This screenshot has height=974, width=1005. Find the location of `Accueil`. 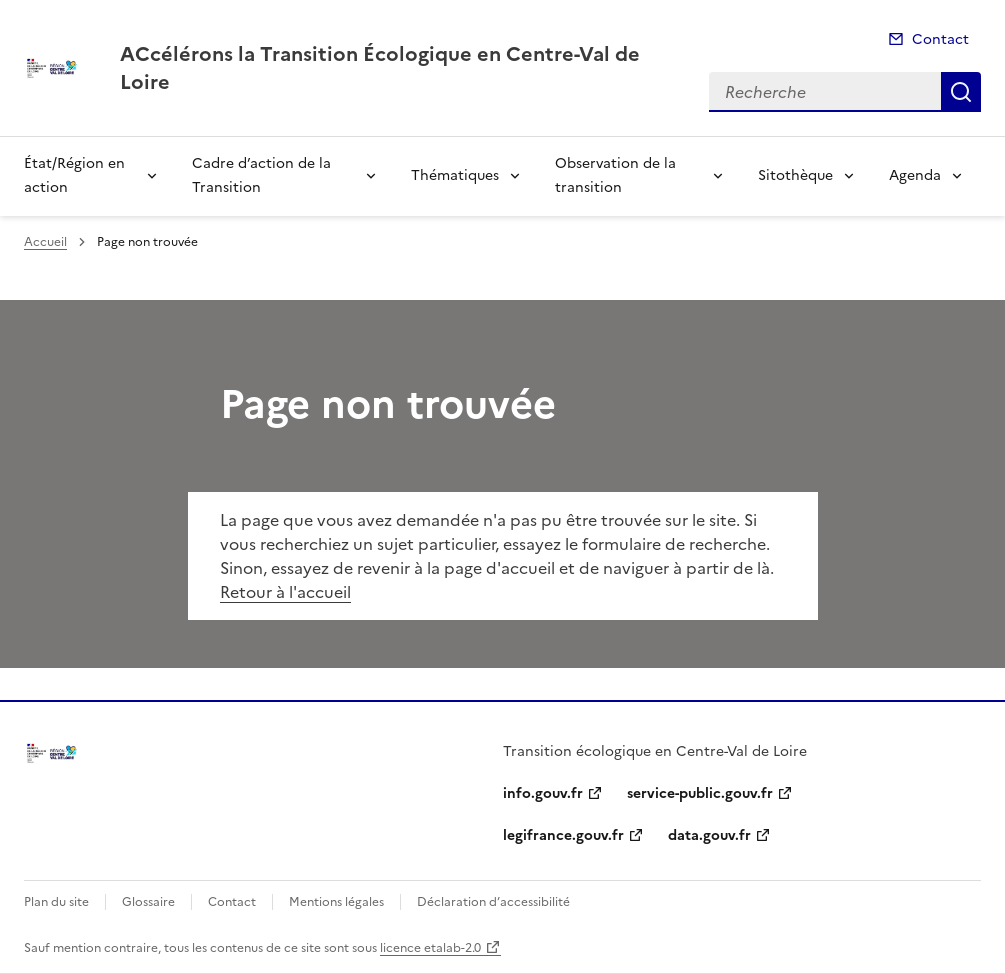

Accueil is located at coordinates (45, 242).